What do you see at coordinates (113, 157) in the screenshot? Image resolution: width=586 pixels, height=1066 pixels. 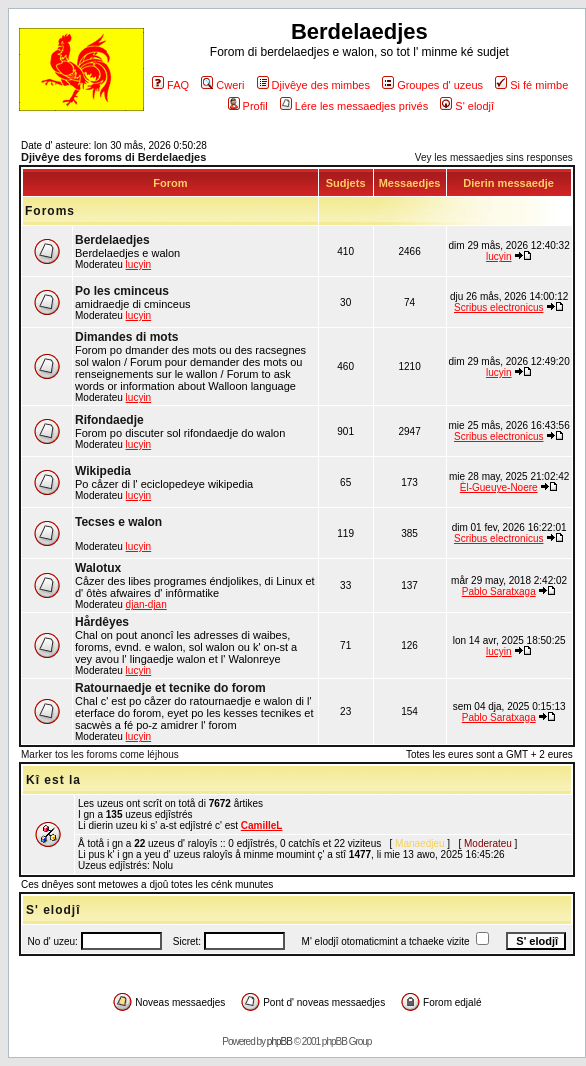 I see `Djivêye des foroms di Berdelaedjes` at bounding box center [113, 157].